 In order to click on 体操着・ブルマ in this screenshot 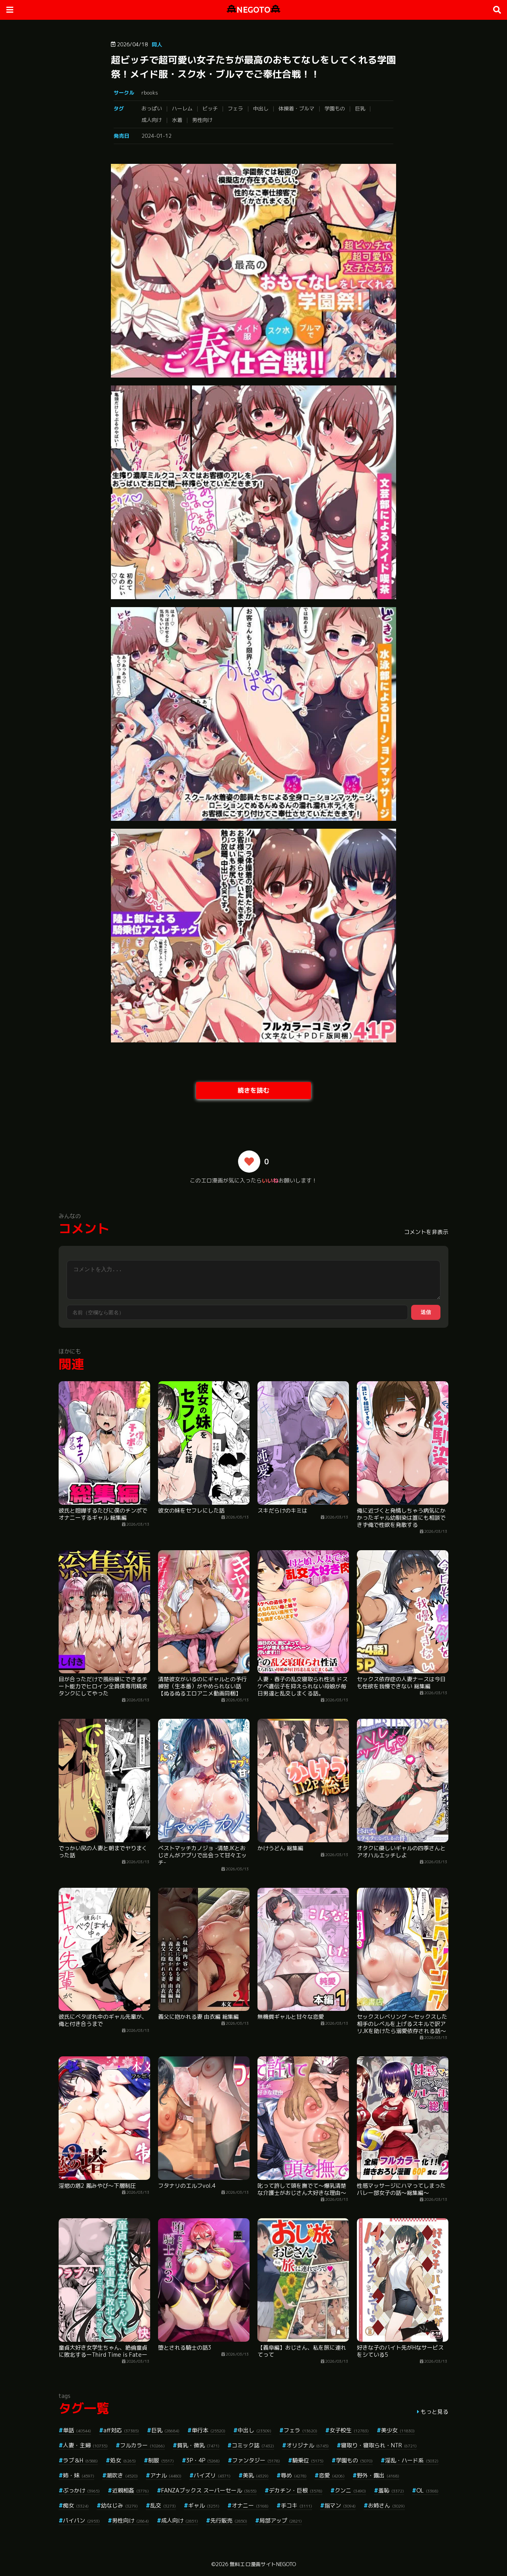, I will do `click(296, 108)`.